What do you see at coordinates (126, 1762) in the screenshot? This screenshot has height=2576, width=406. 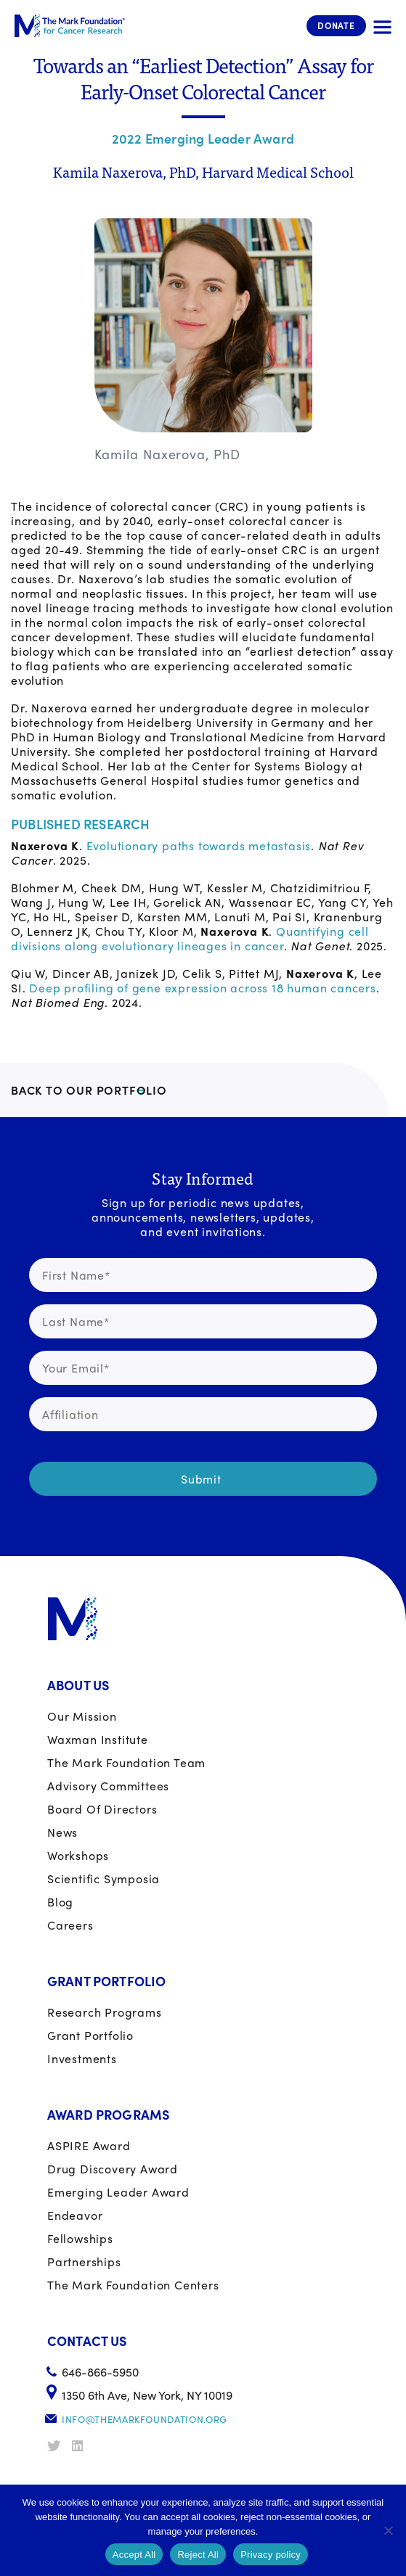 I see `The Mark Foundation Team` at bounding box center [126, 1762].